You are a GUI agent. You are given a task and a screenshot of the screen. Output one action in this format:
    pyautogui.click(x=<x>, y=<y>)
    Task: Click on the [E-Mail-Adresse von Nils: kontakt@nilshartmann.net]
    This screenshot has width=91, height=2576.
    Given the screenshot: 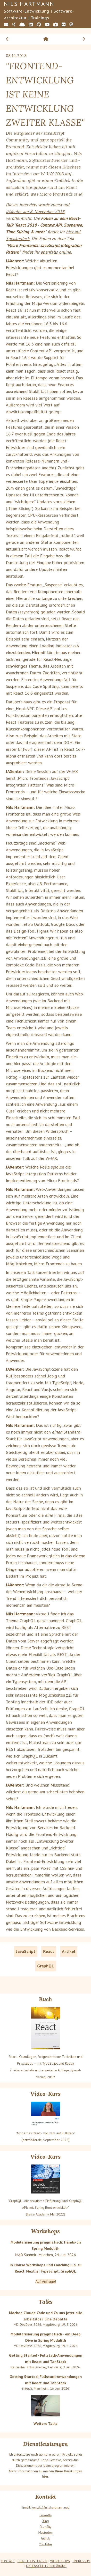 What is the action you would take?
    pyautogui.click(x=6, y=24)
    